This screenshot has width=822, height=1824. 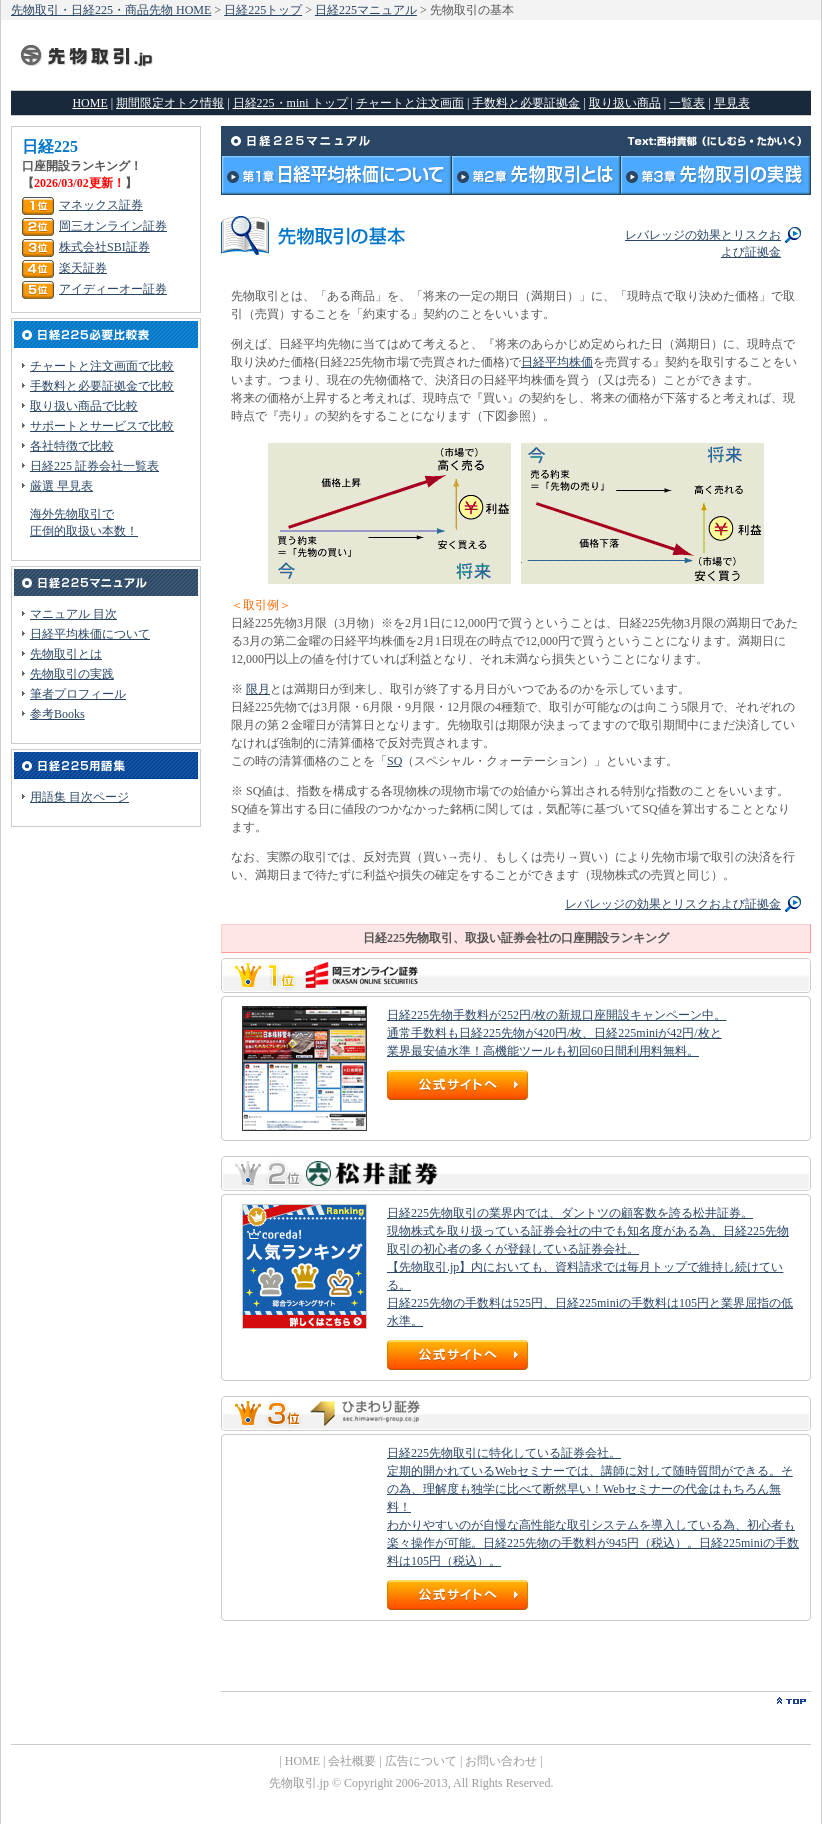 I want to click on 限月, so click(x=258, y=689).